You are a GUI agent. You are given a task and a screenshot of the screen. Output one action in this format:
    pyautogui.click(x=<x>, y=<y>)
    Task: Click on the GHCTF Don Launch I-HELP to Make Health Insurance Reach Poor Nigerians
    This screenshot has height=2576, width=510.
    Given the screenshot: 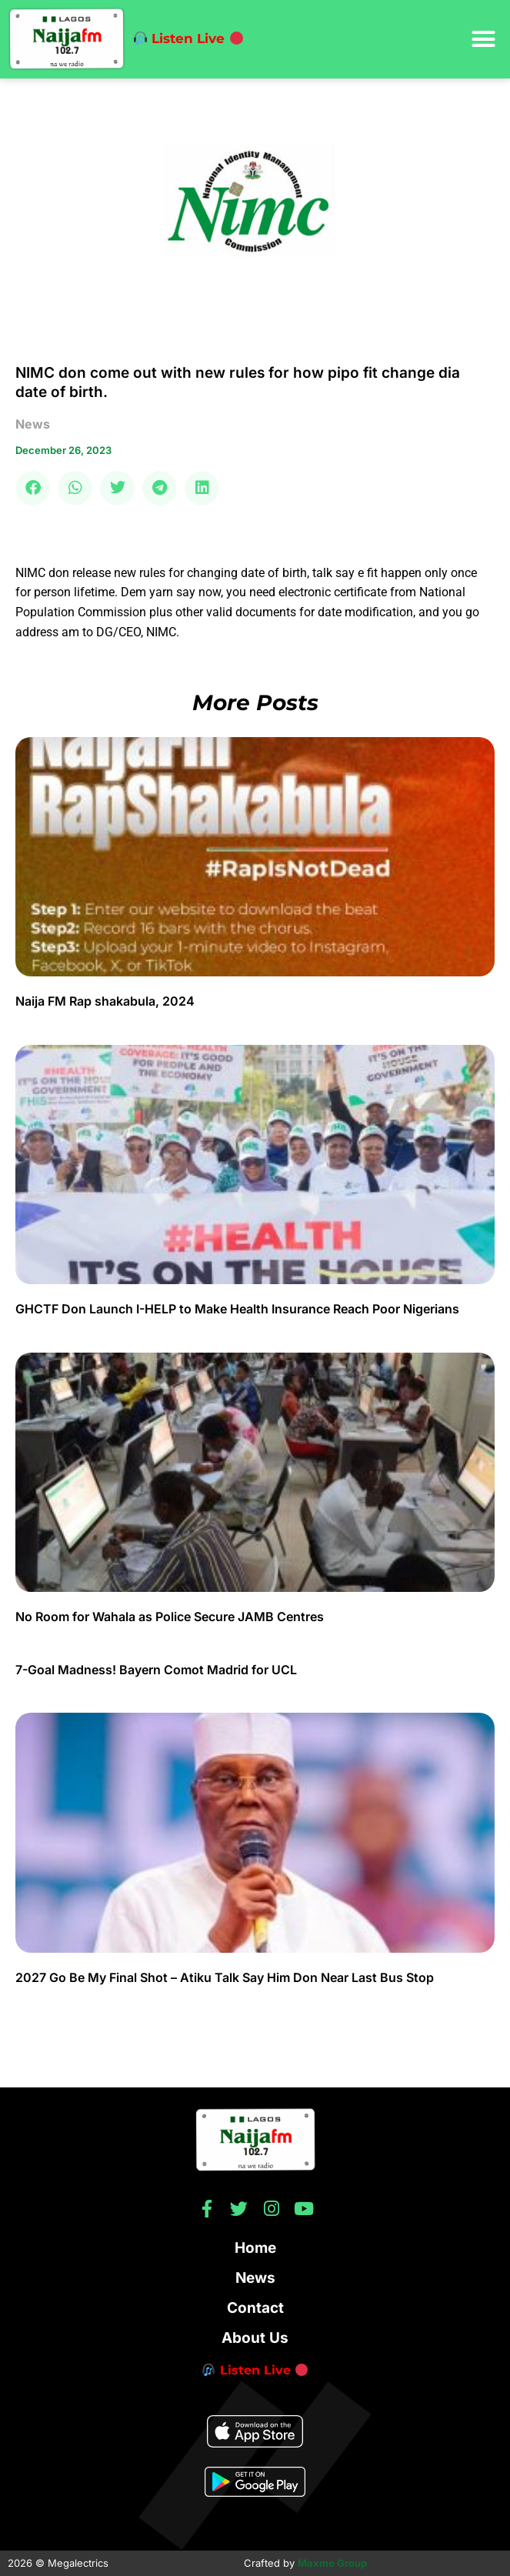 What is the action you would take?
    pyautogui.click(x=237, y=1308)
    